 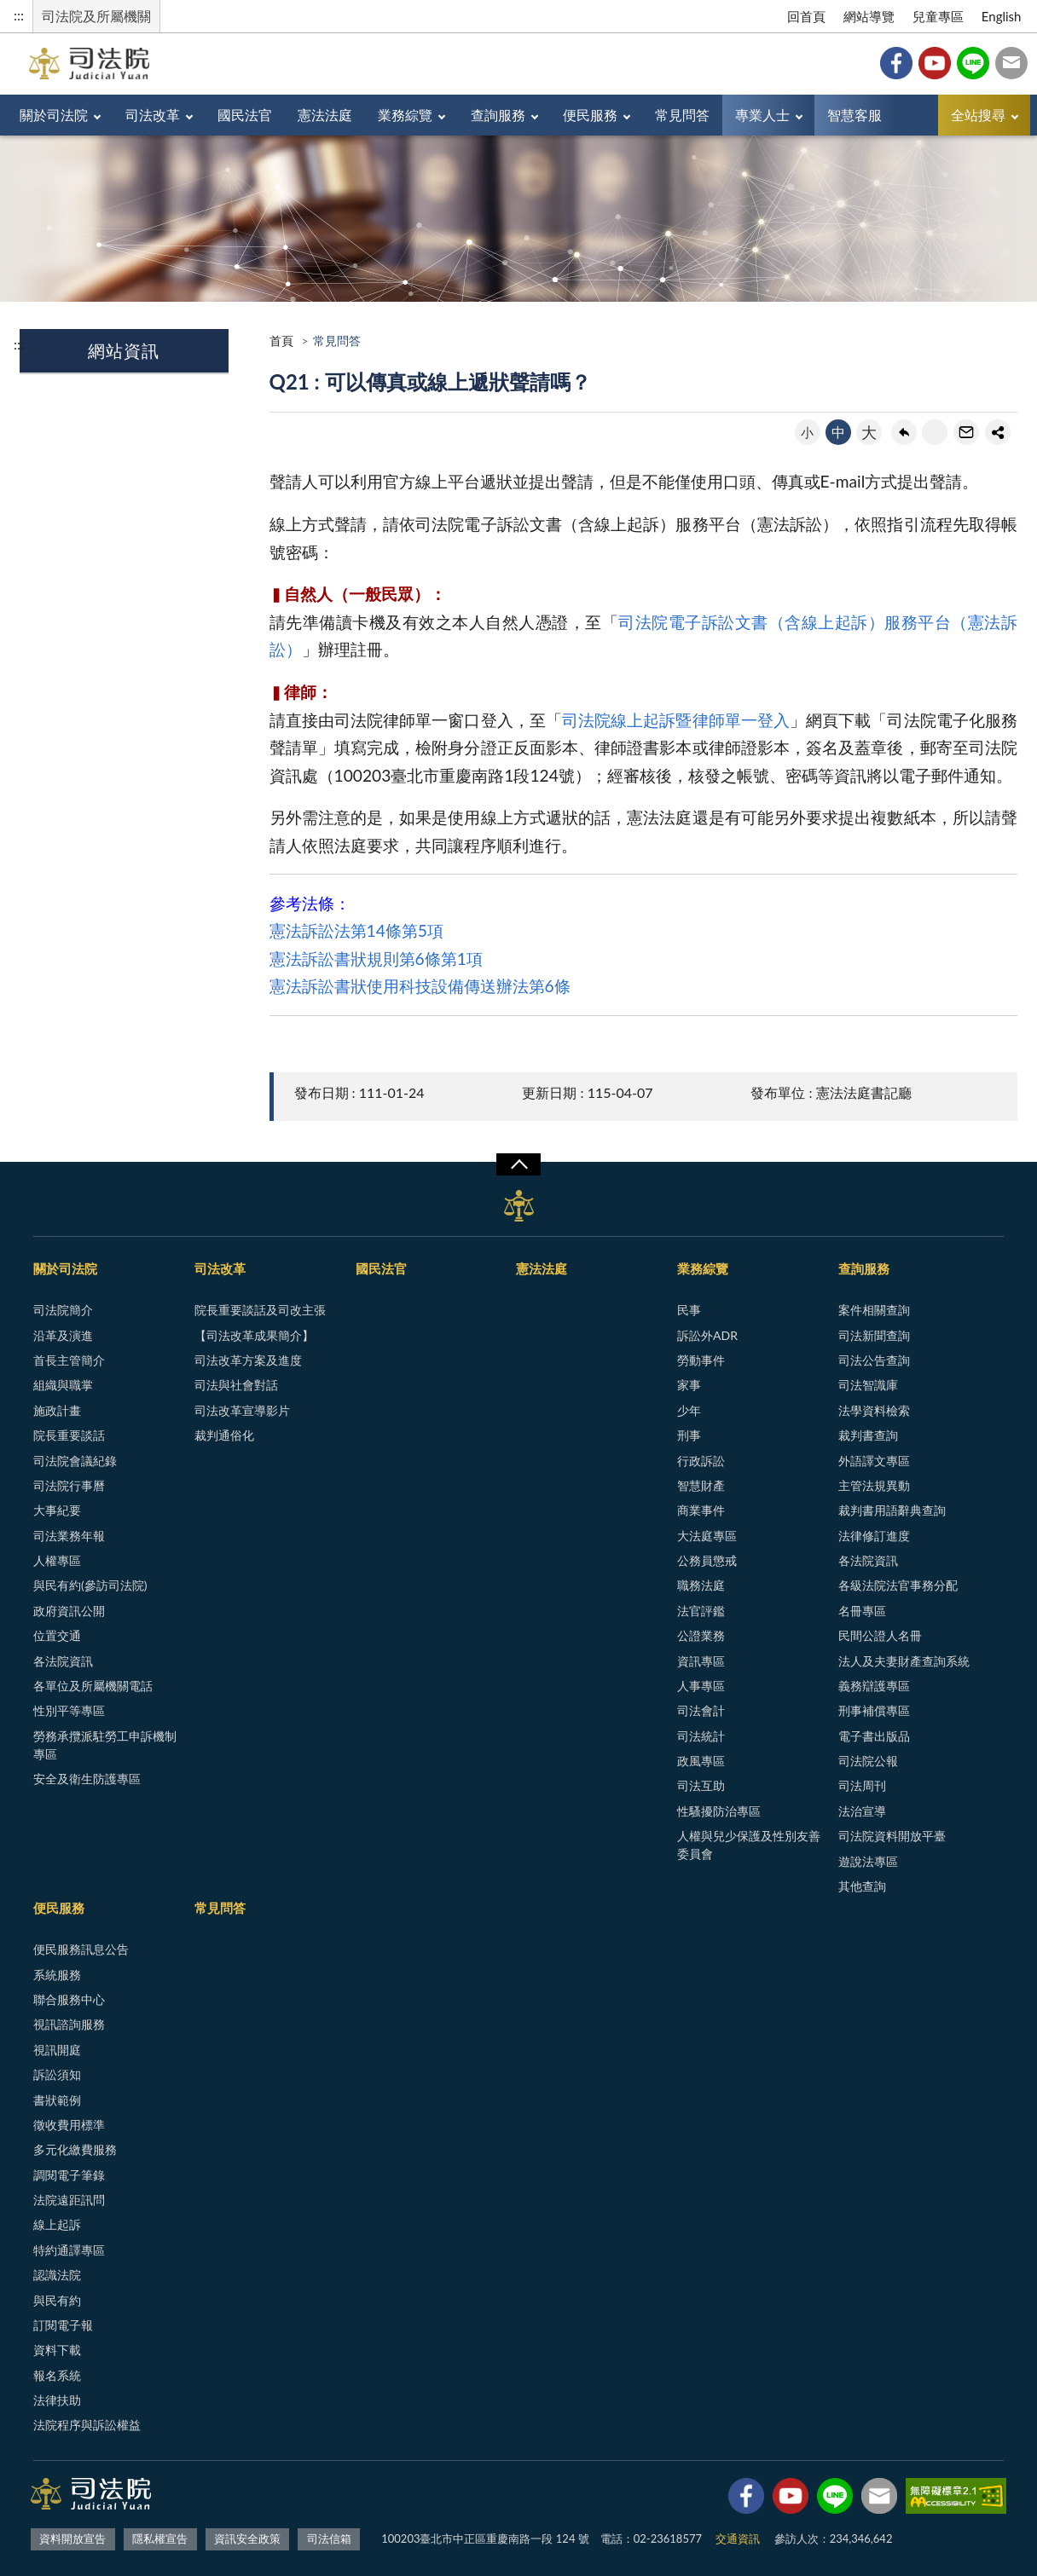 I want to click on 司法智識庫, so click(x=868, y=1385).